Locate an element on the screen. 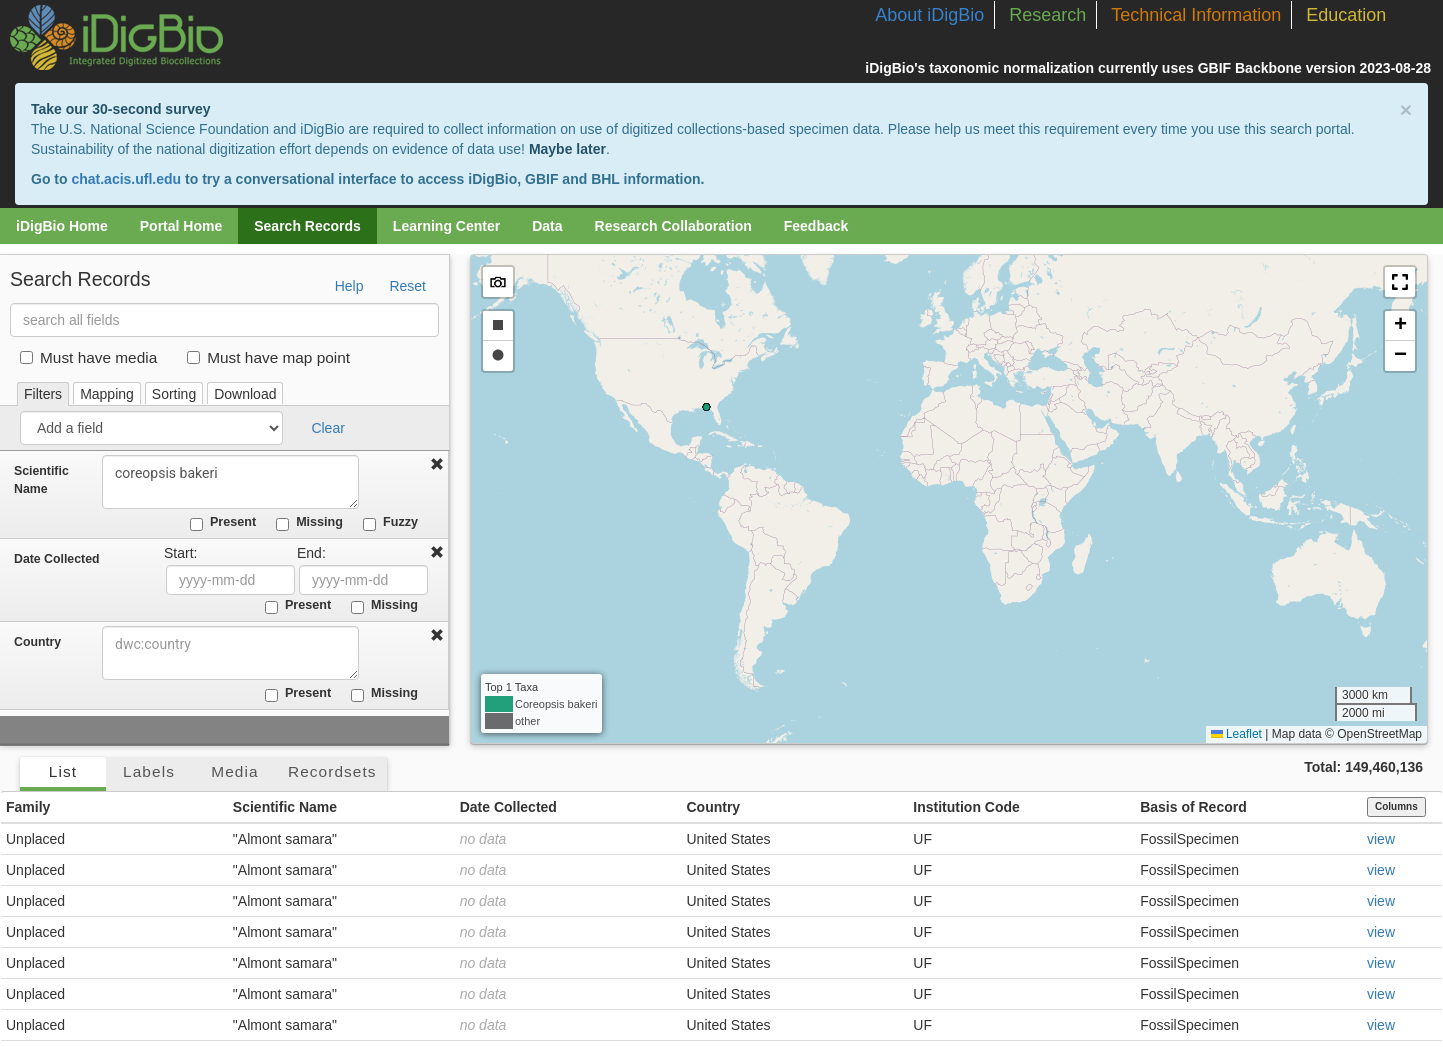 The width and height of the screenshot is (1443, 1047). Search Records is located at coordinates (307, 226).